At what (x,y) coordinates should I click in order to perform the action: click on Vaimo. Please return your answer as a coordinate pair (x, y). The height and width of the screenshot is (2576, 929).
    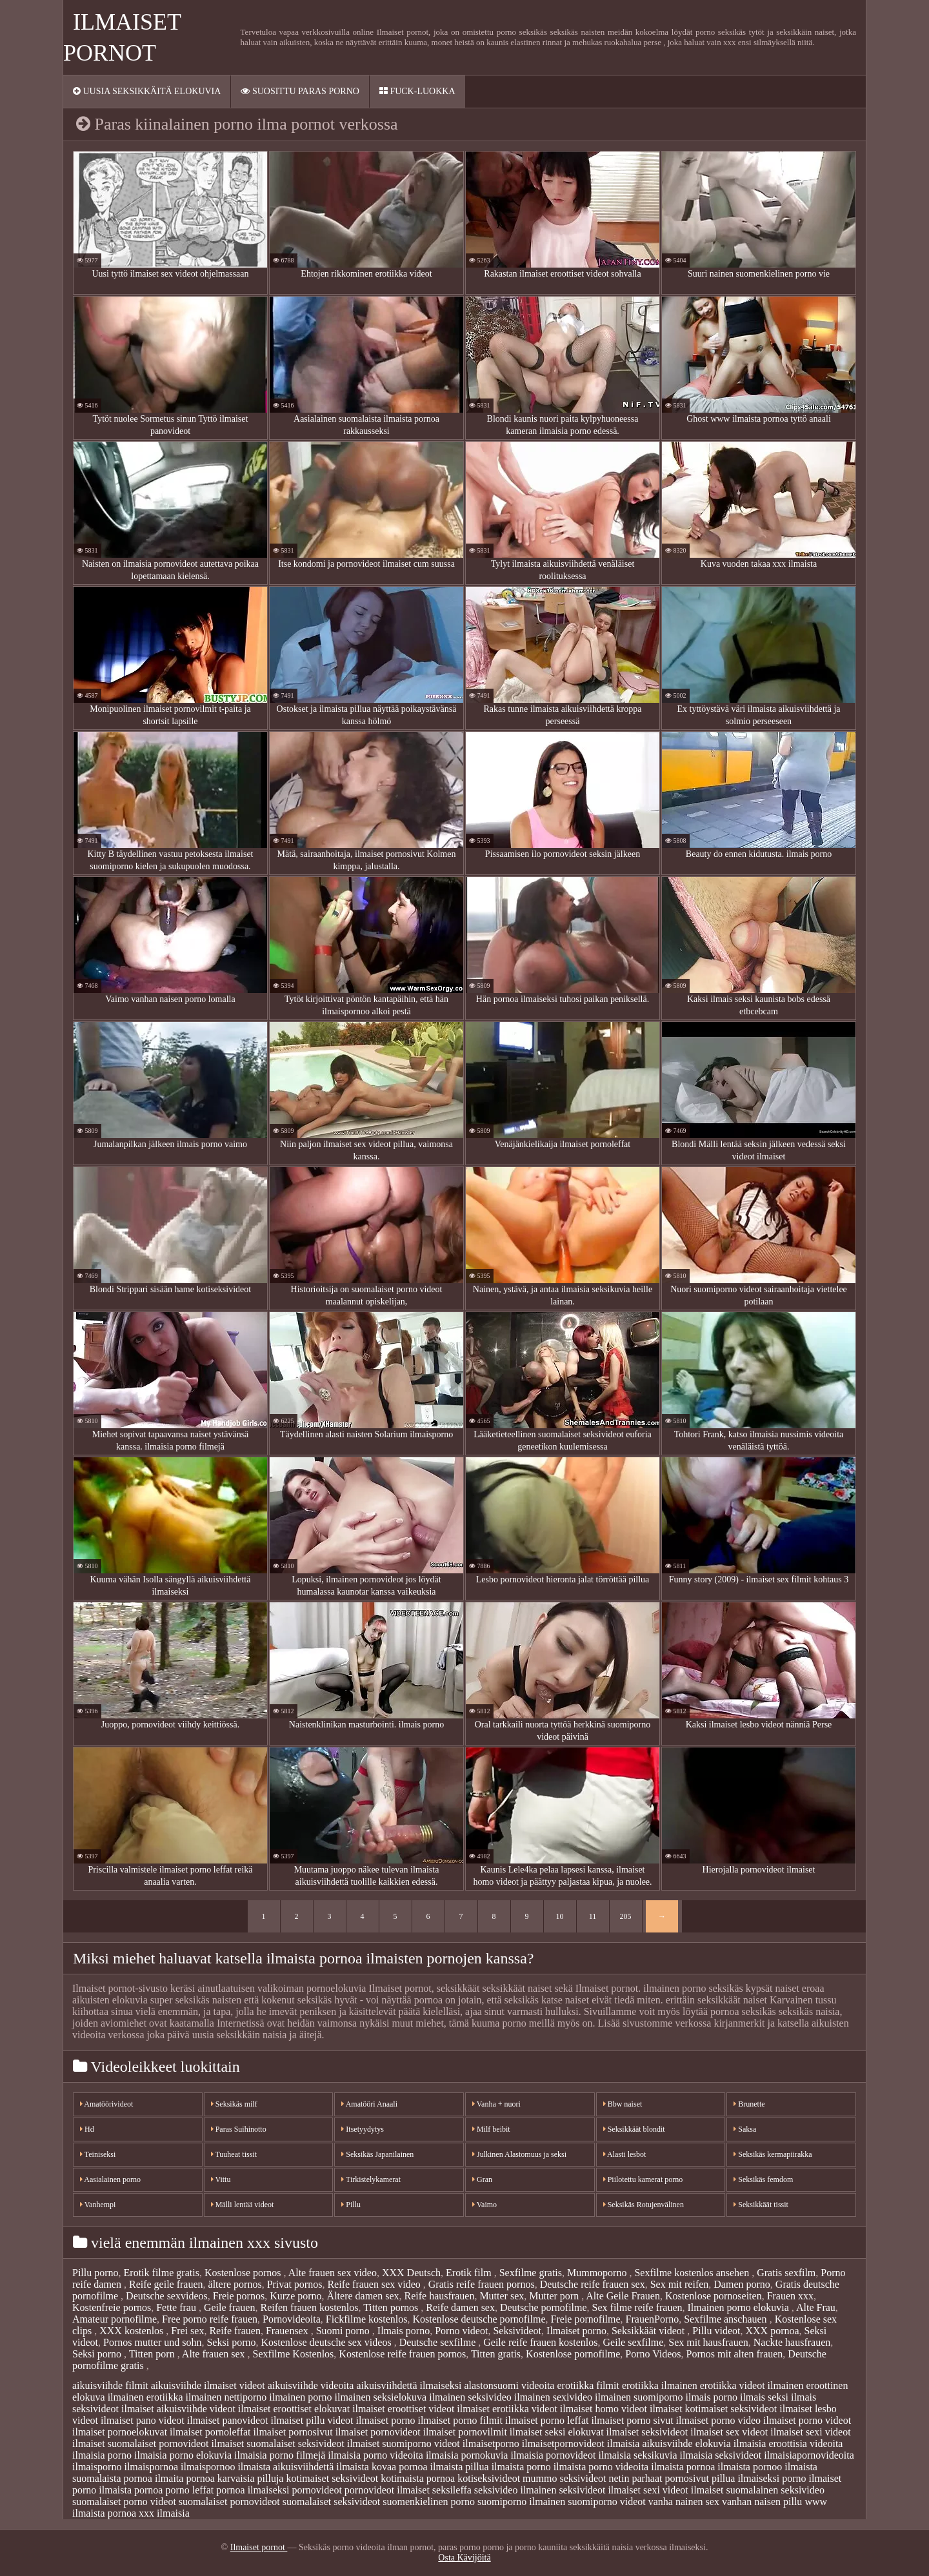
    Looking at the image, I should click on (484, 2204).